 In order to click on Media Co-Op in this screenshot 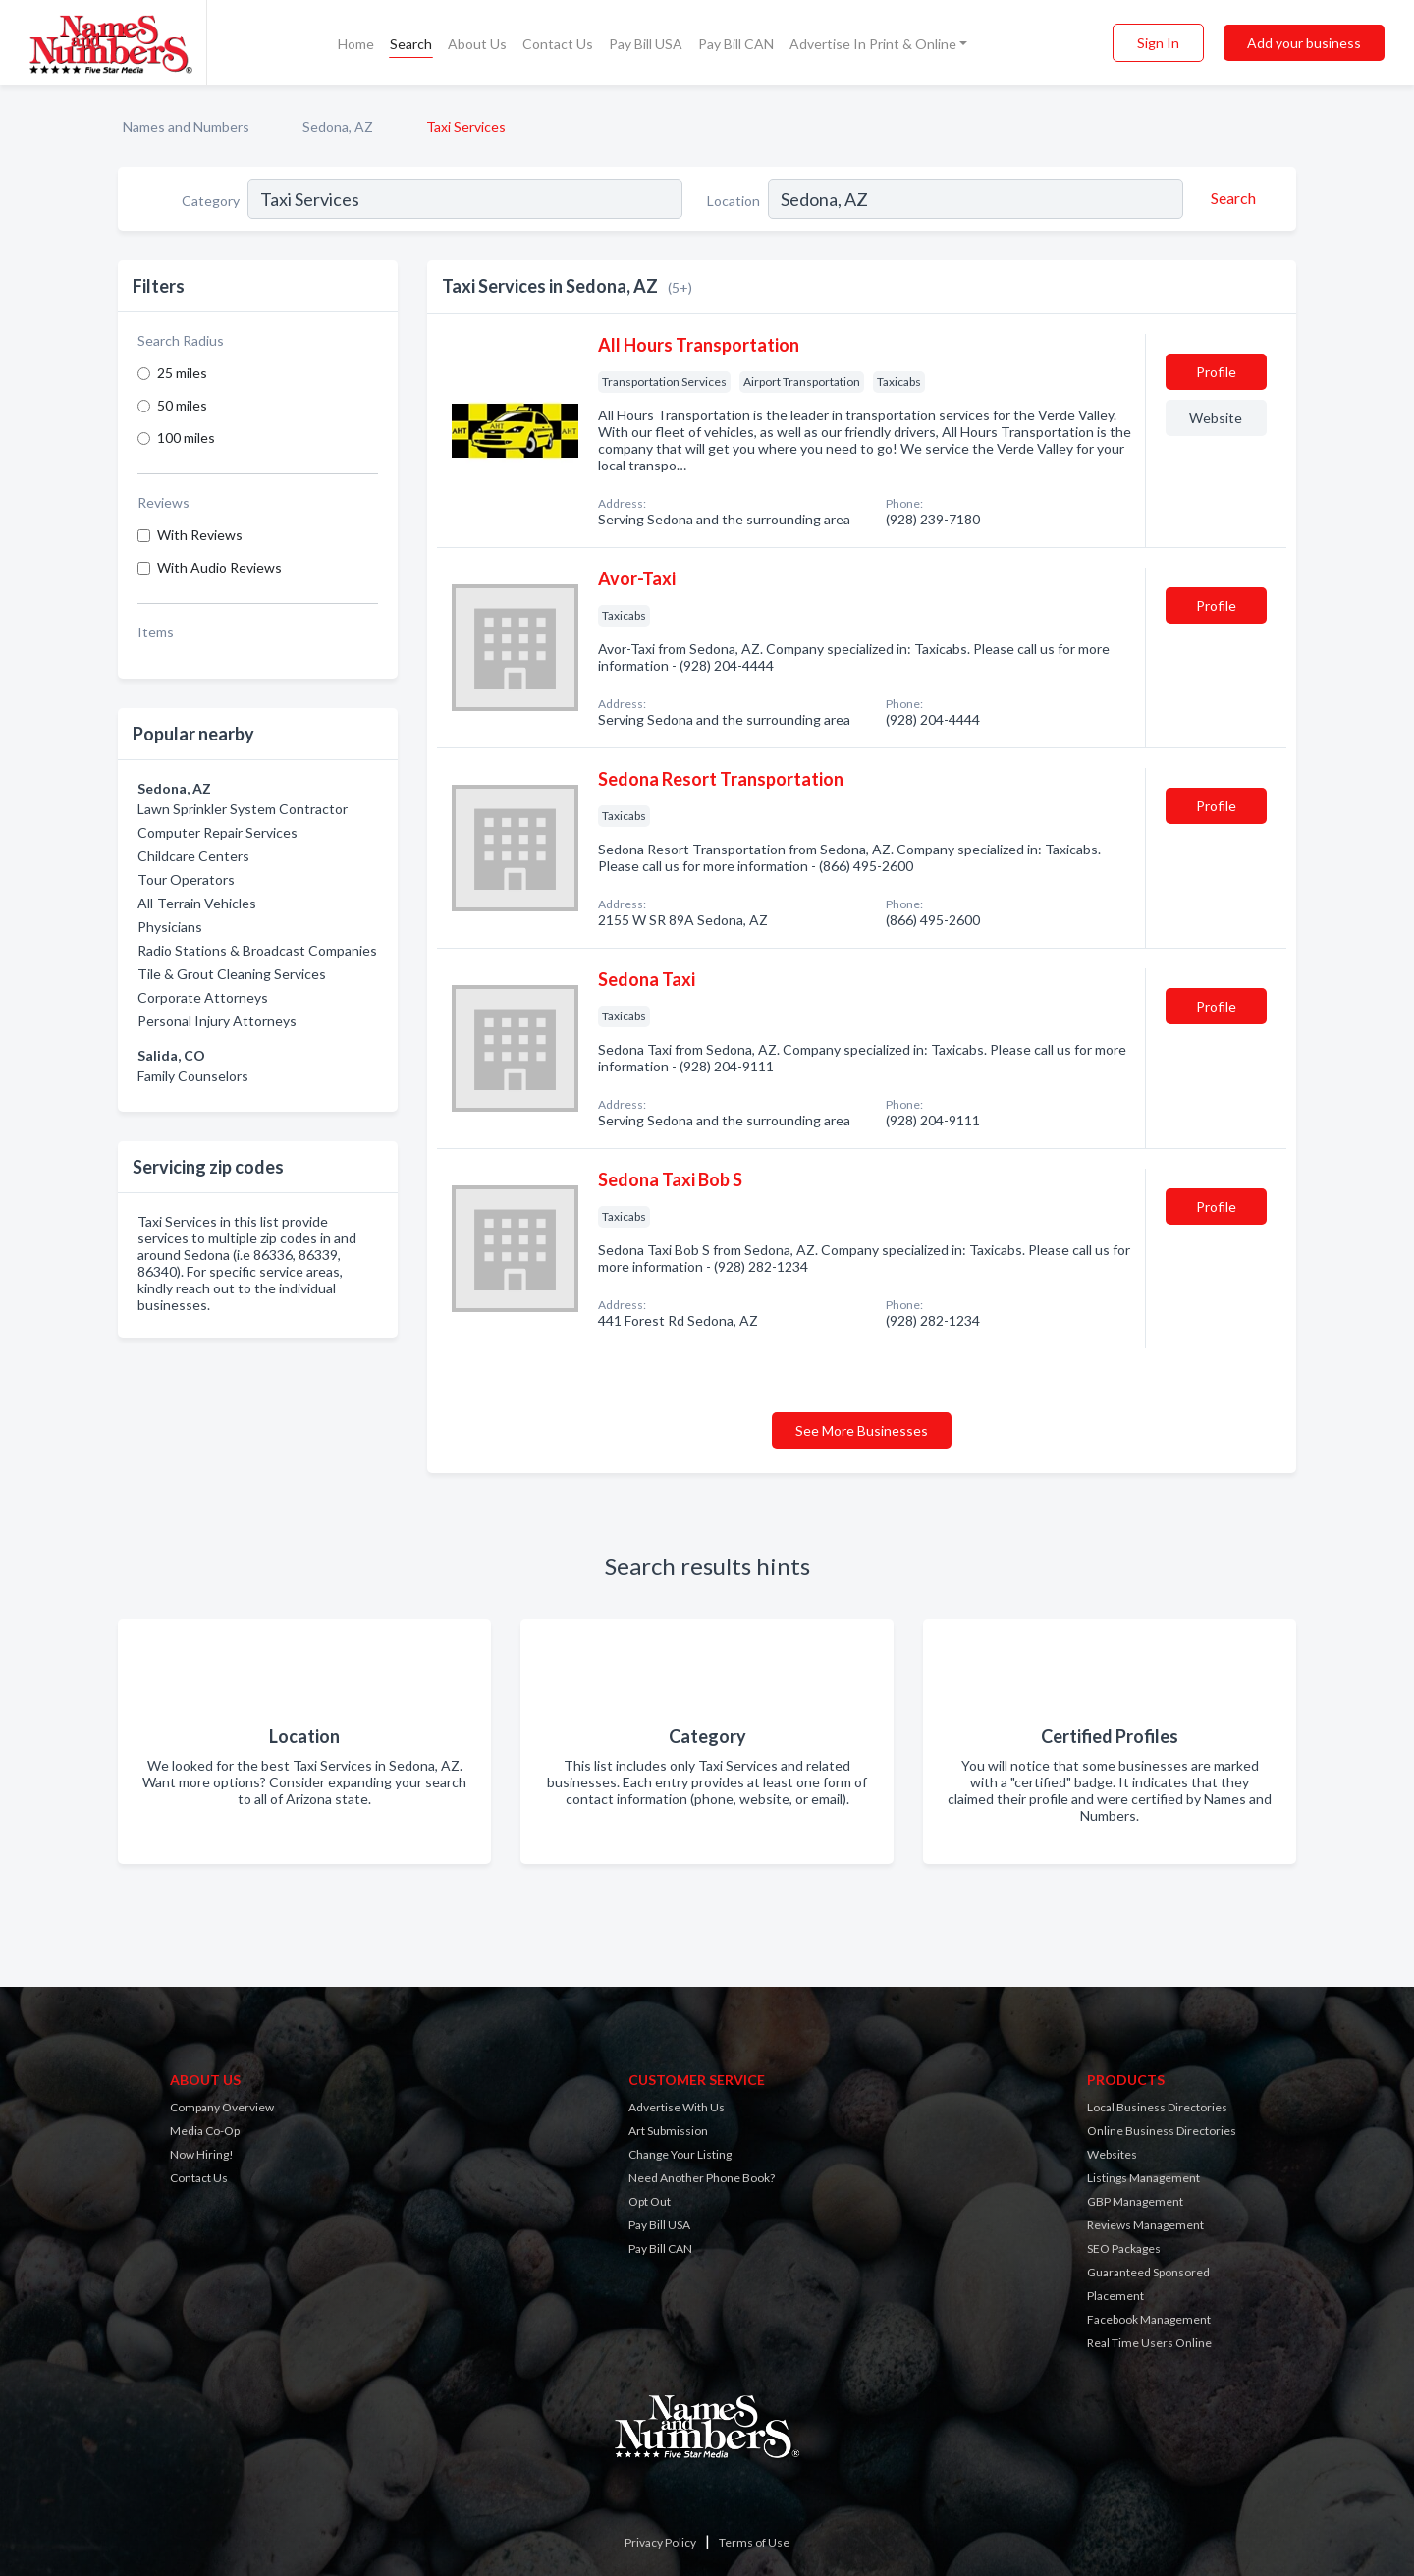, I will do `click(205, 2130)`.